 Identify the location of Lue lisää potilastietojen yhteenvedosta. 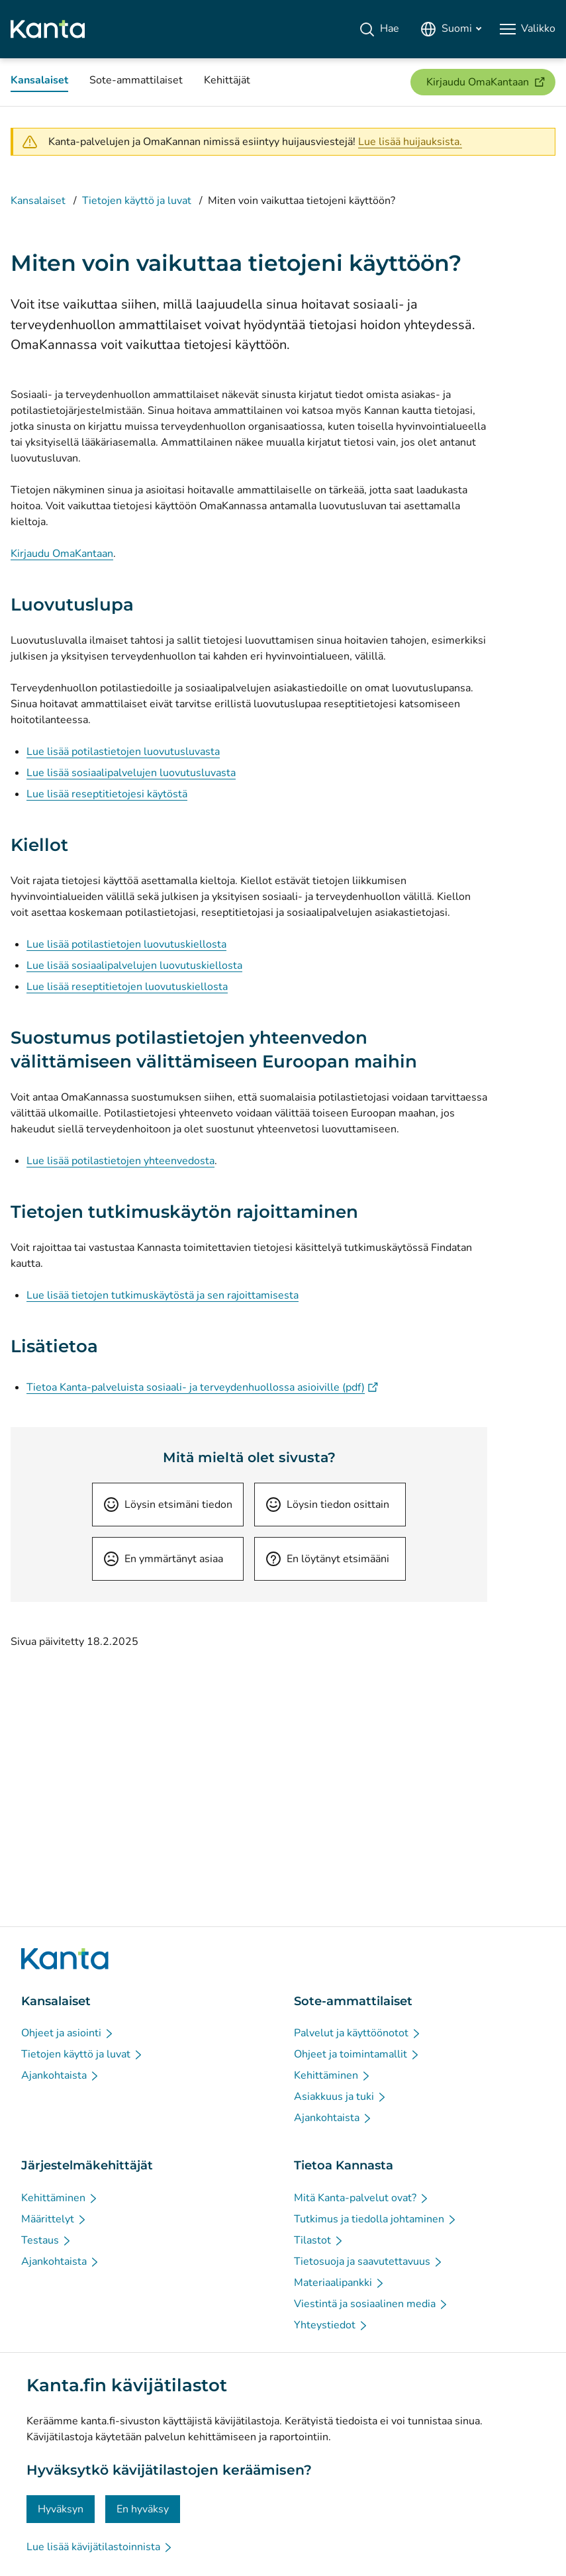
(120, 1161).